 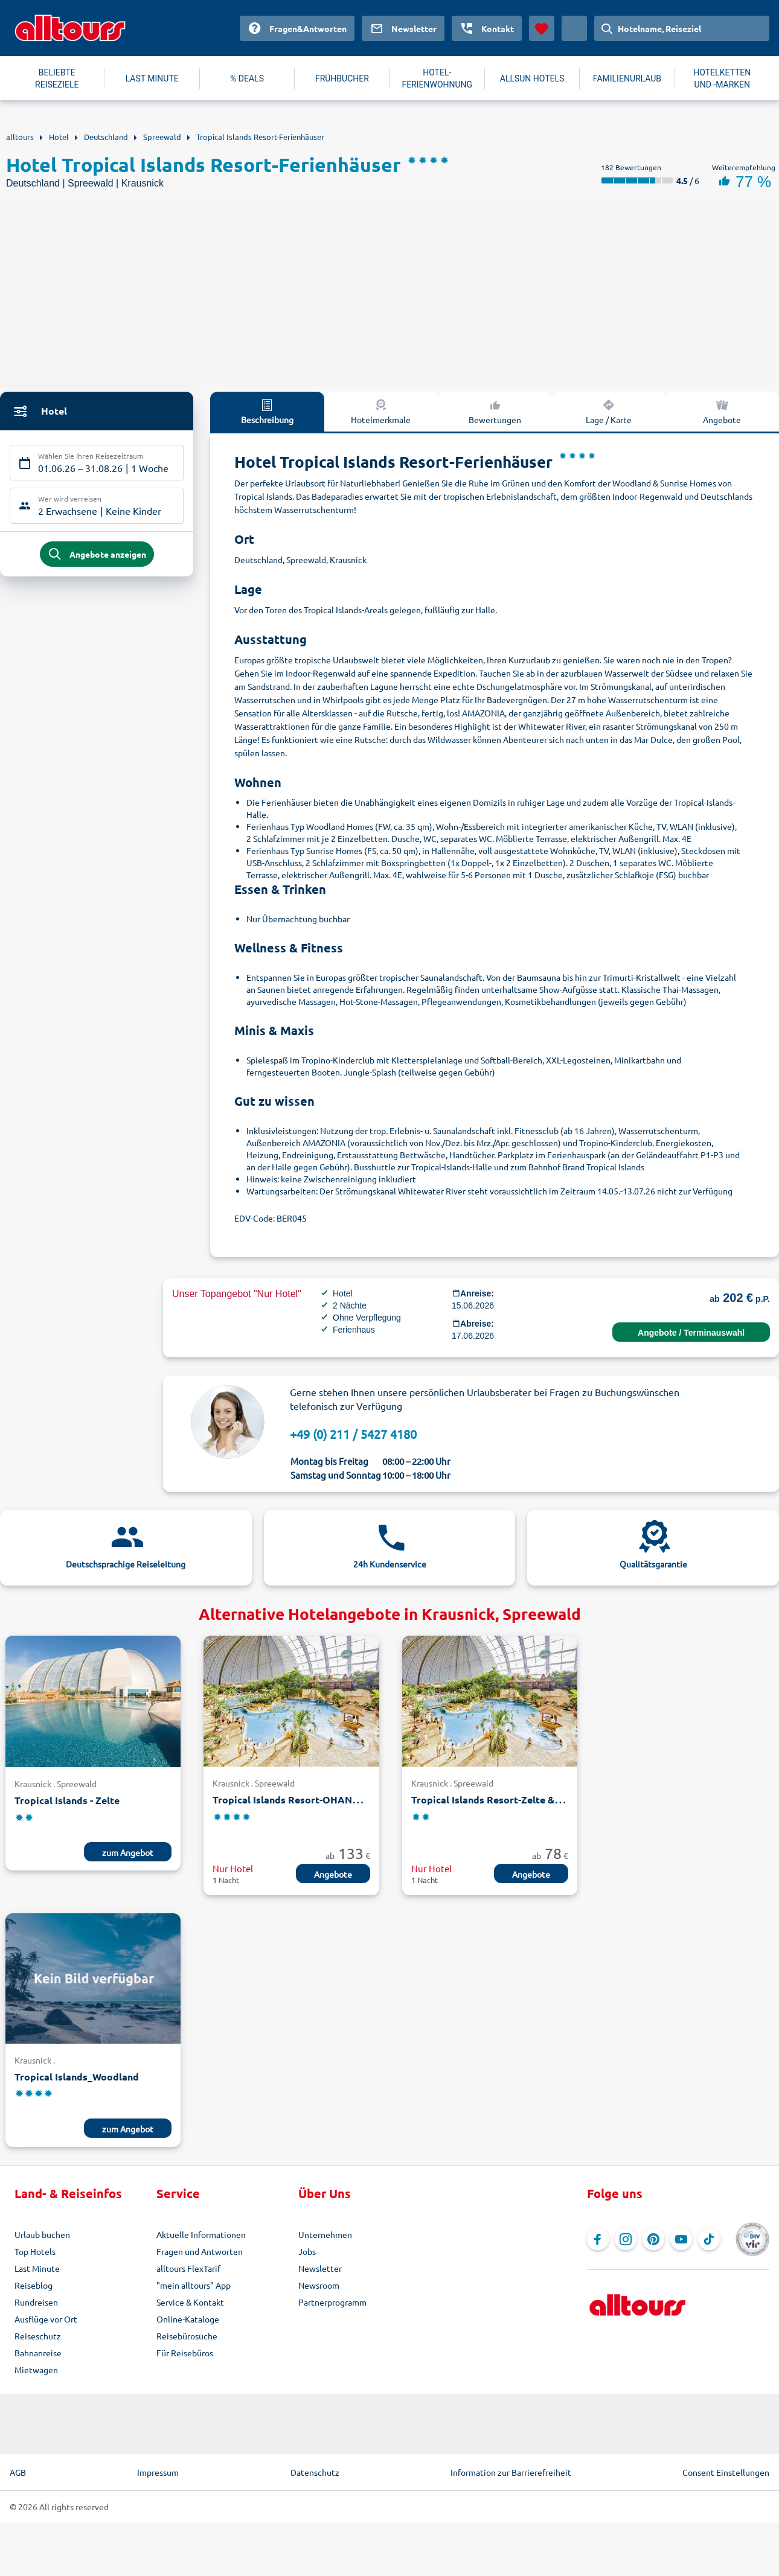 I want to click on FRÜHBUCHER, so click(x=342, y=78).